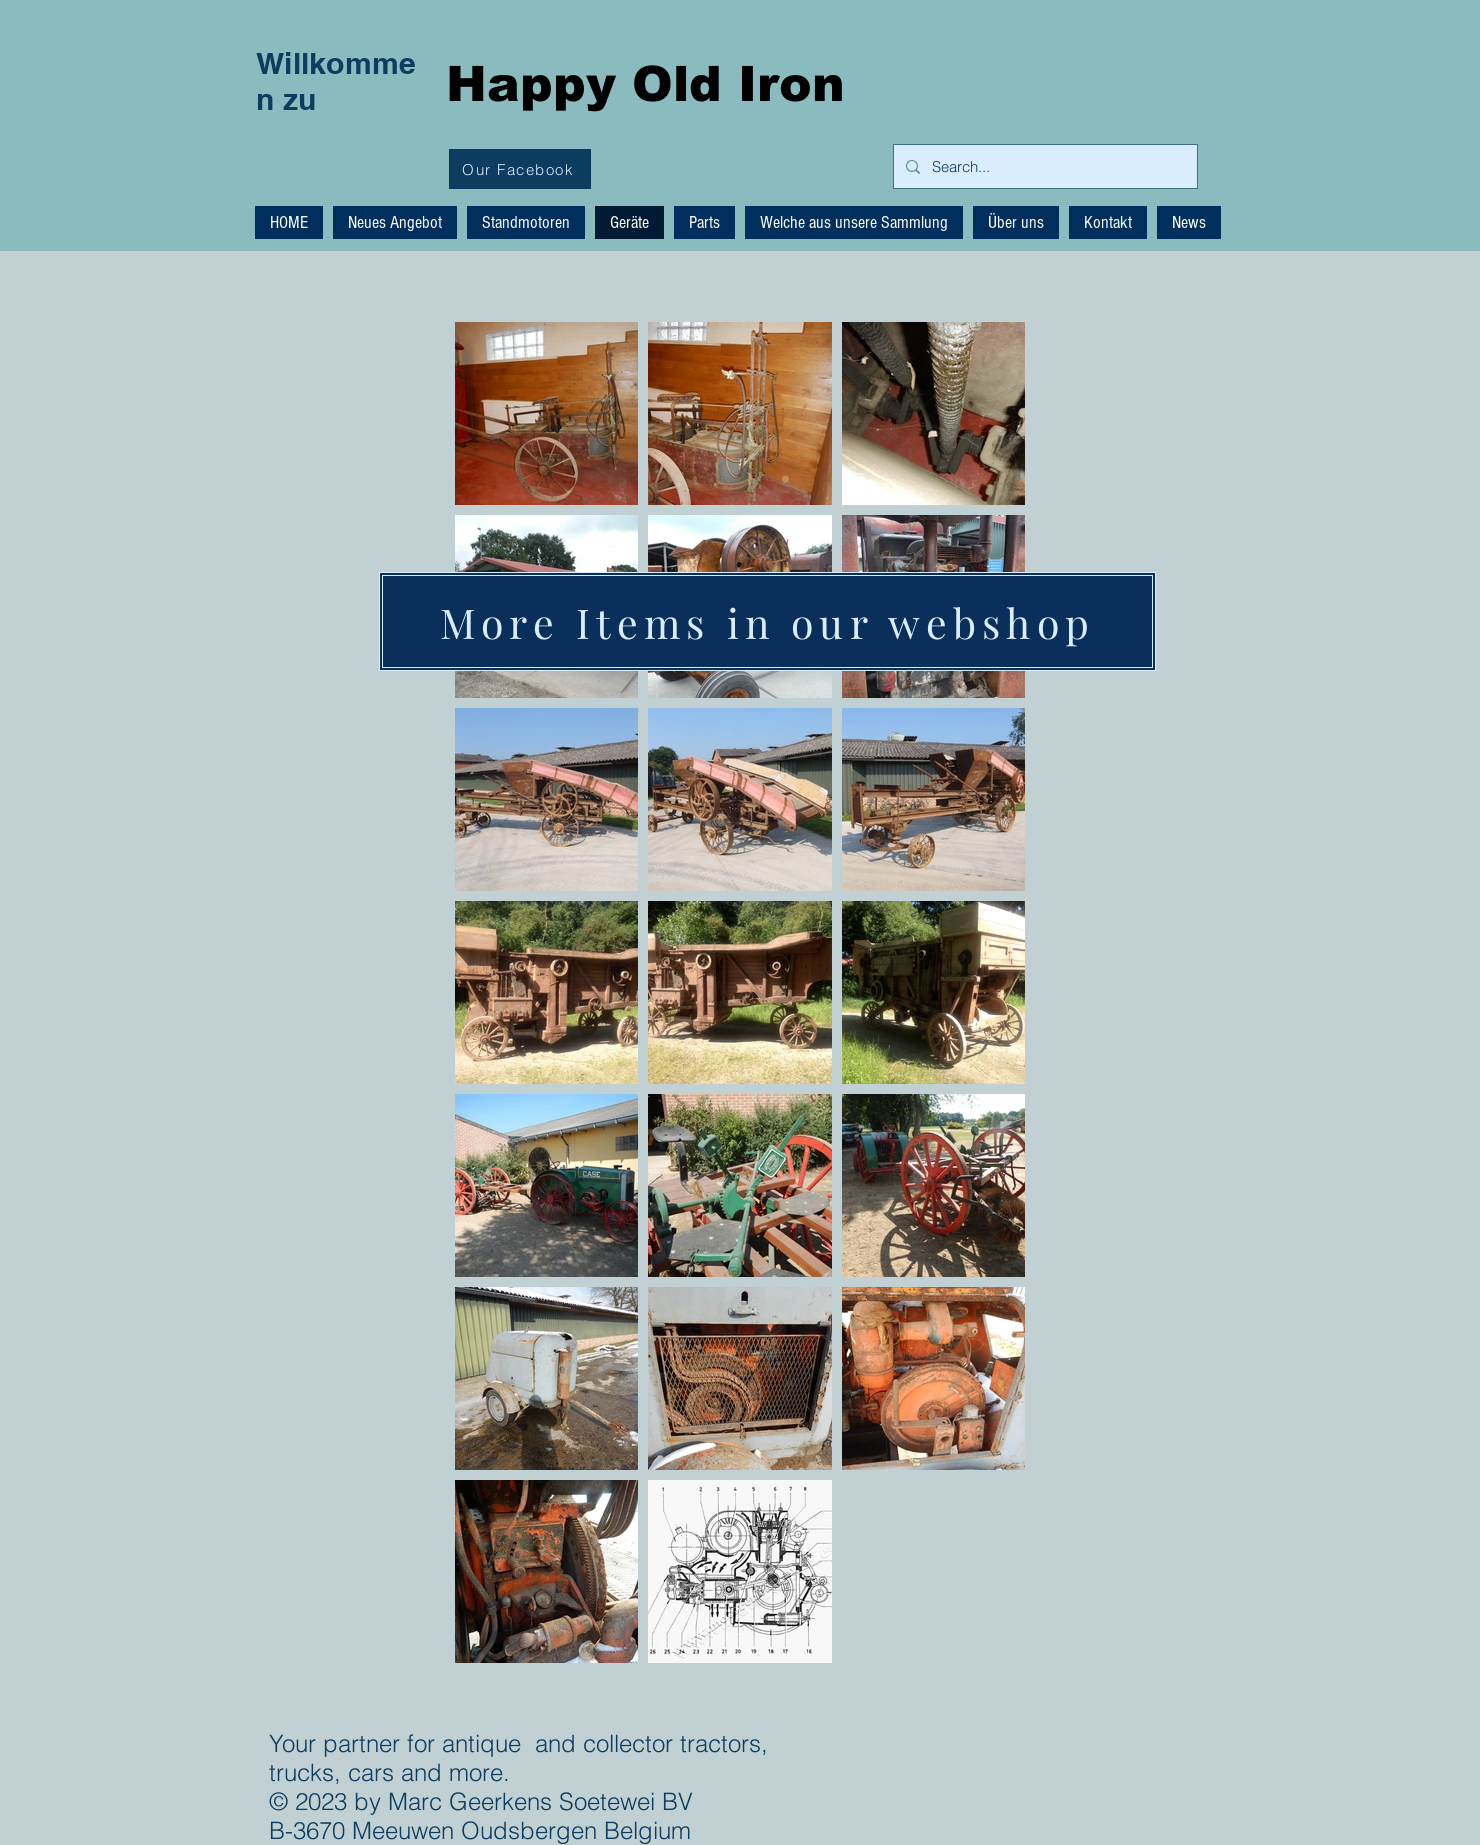 This screenshot has width=1480, height=1845. Describe the element at coordinates (767, 621) in the screenshot. I see `[More Items in our webshop]` at that location.